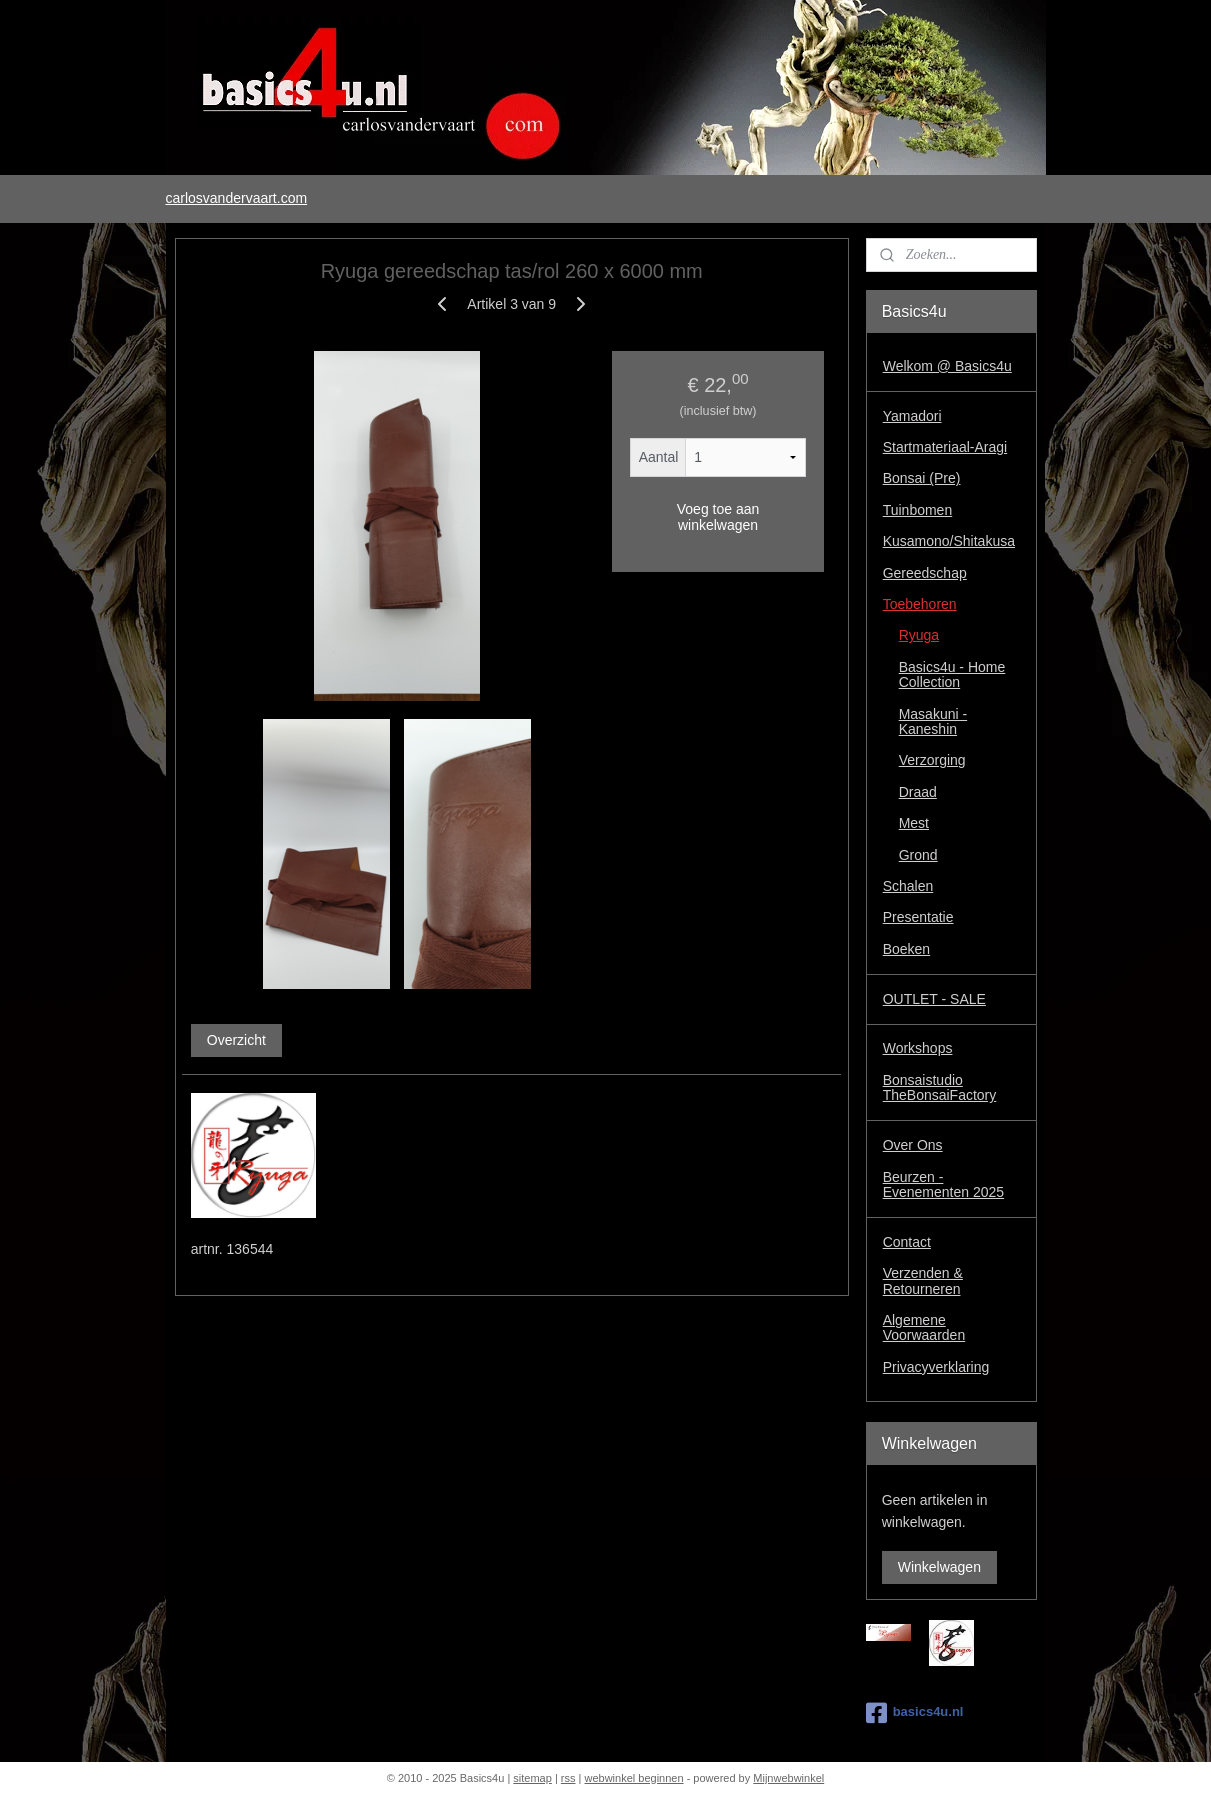  What do you see at coordinates (914, 823) in the screenshot?
I see `Mest` at bounding box center [914, 823].